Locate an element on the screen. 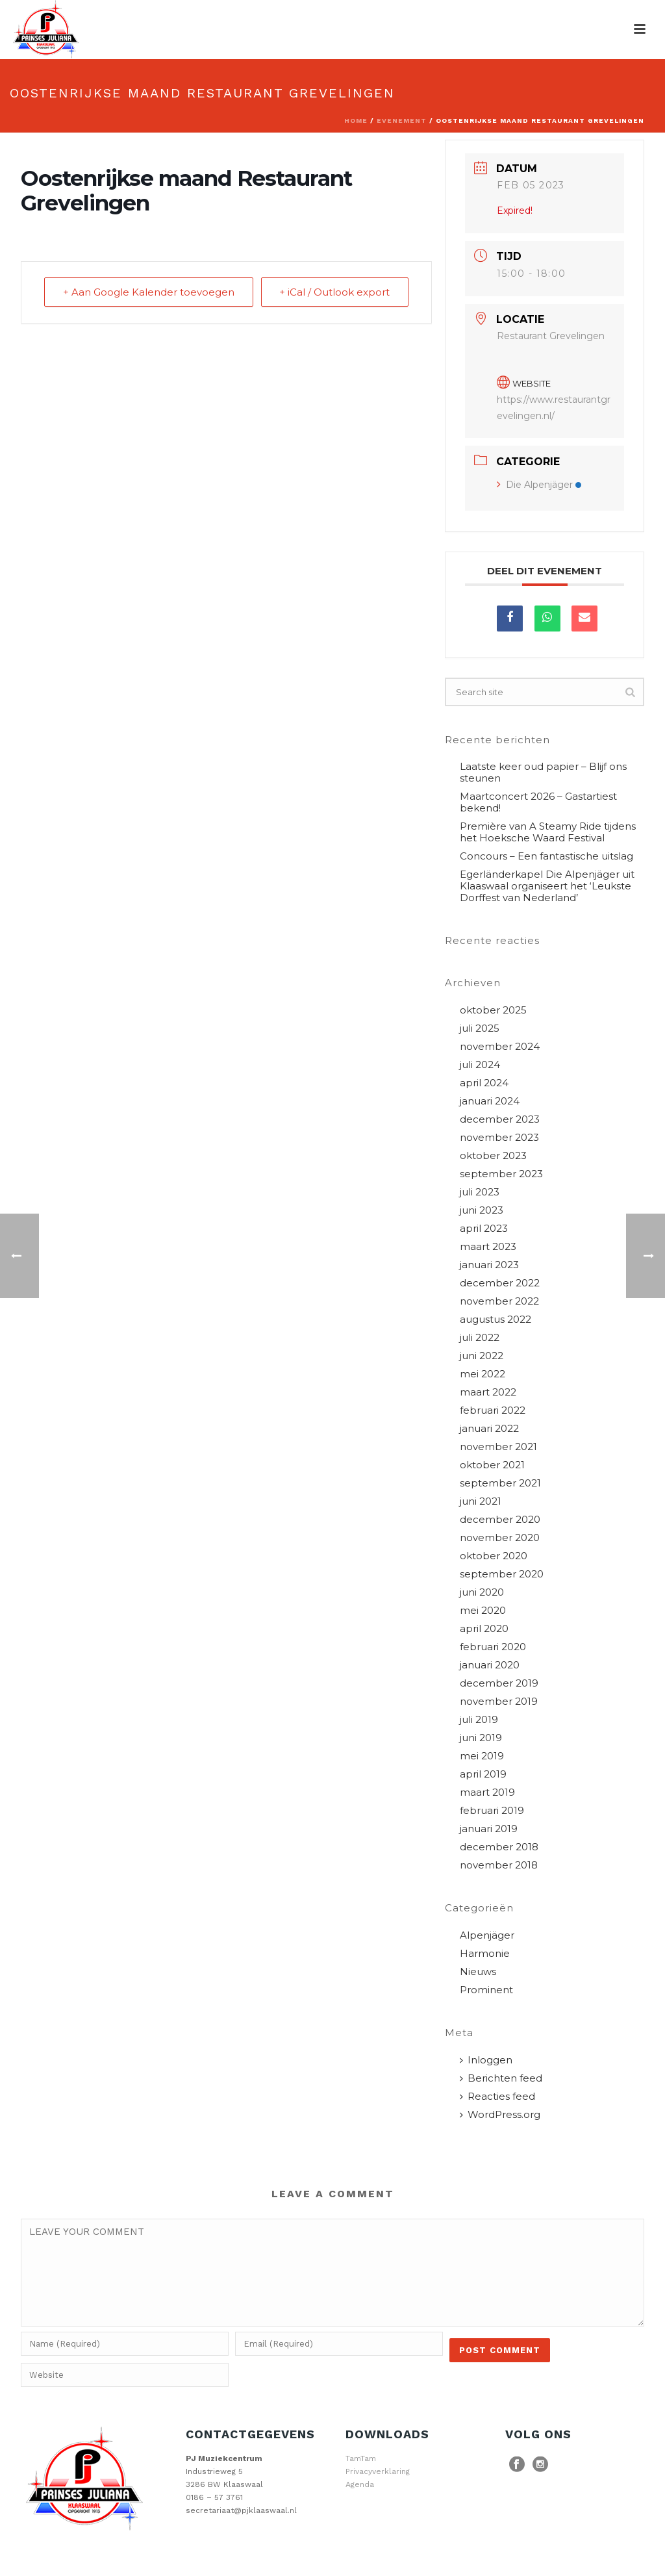 This screenshot has height=2576, width=665. juni 2019 is located at coordinates (481, 1738).